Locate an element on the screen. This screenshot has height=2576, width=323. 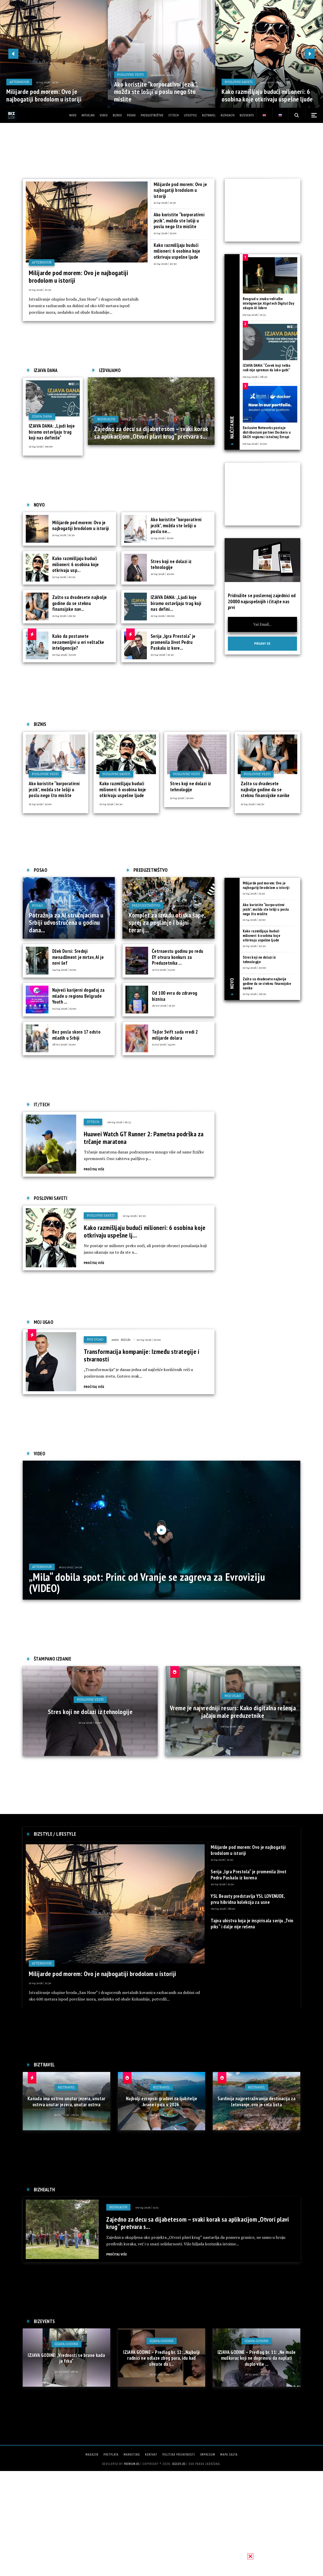
09/04/2026 | 13:13 is located at coordinates (133, 428).